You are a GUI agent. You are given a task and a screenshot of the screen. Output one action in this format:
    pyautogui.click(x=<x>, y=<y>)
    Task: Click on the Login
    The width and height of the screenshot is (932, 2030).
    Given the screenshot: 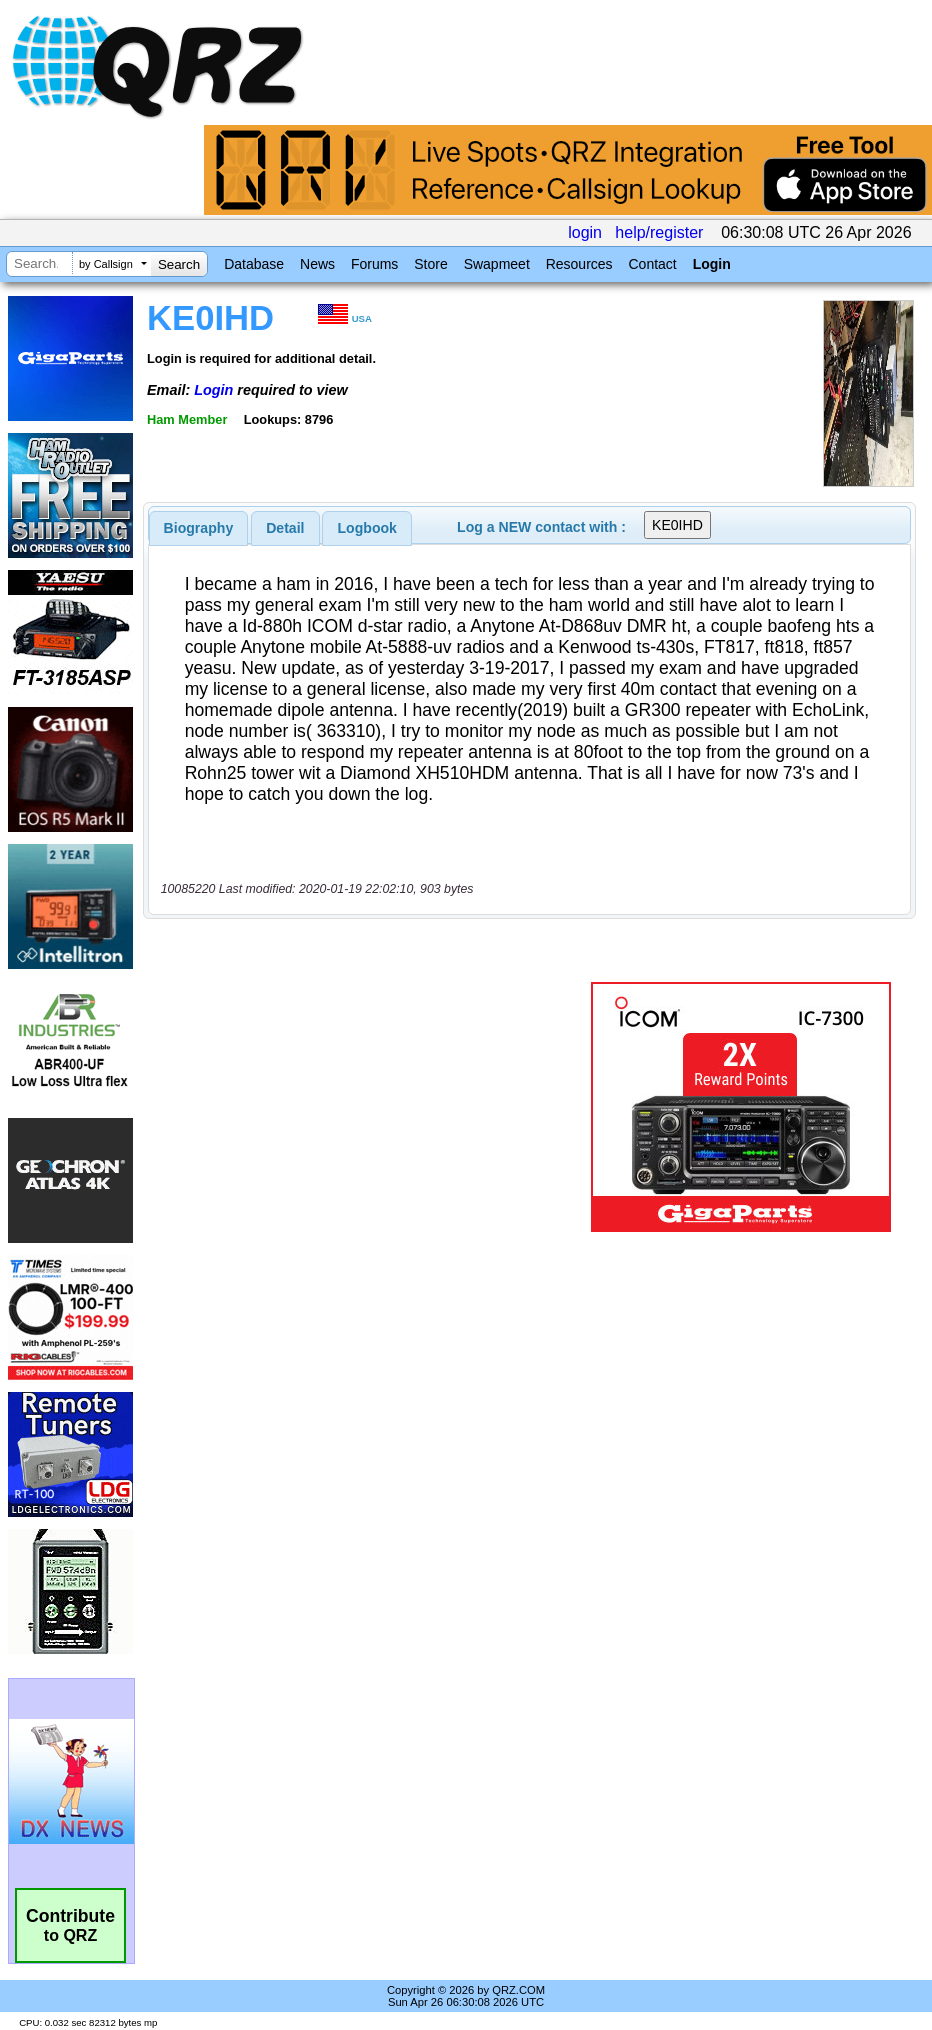 What is the action you would take?
    pyautogui.click(x=712, y=264)
    